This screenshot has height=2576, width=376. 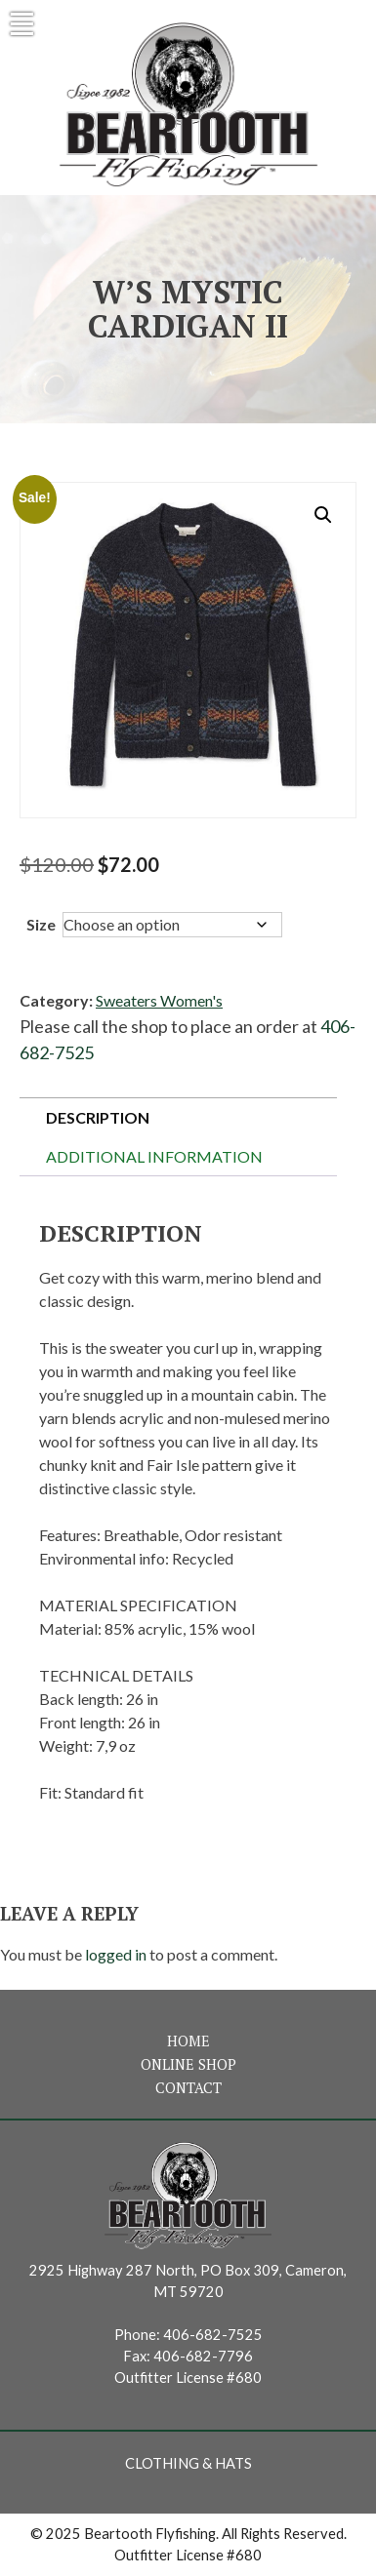 What do you see at coordinates (213, 2334) in the screenshot?
I see `406-682-7525` at bounding box center [213, 2334].